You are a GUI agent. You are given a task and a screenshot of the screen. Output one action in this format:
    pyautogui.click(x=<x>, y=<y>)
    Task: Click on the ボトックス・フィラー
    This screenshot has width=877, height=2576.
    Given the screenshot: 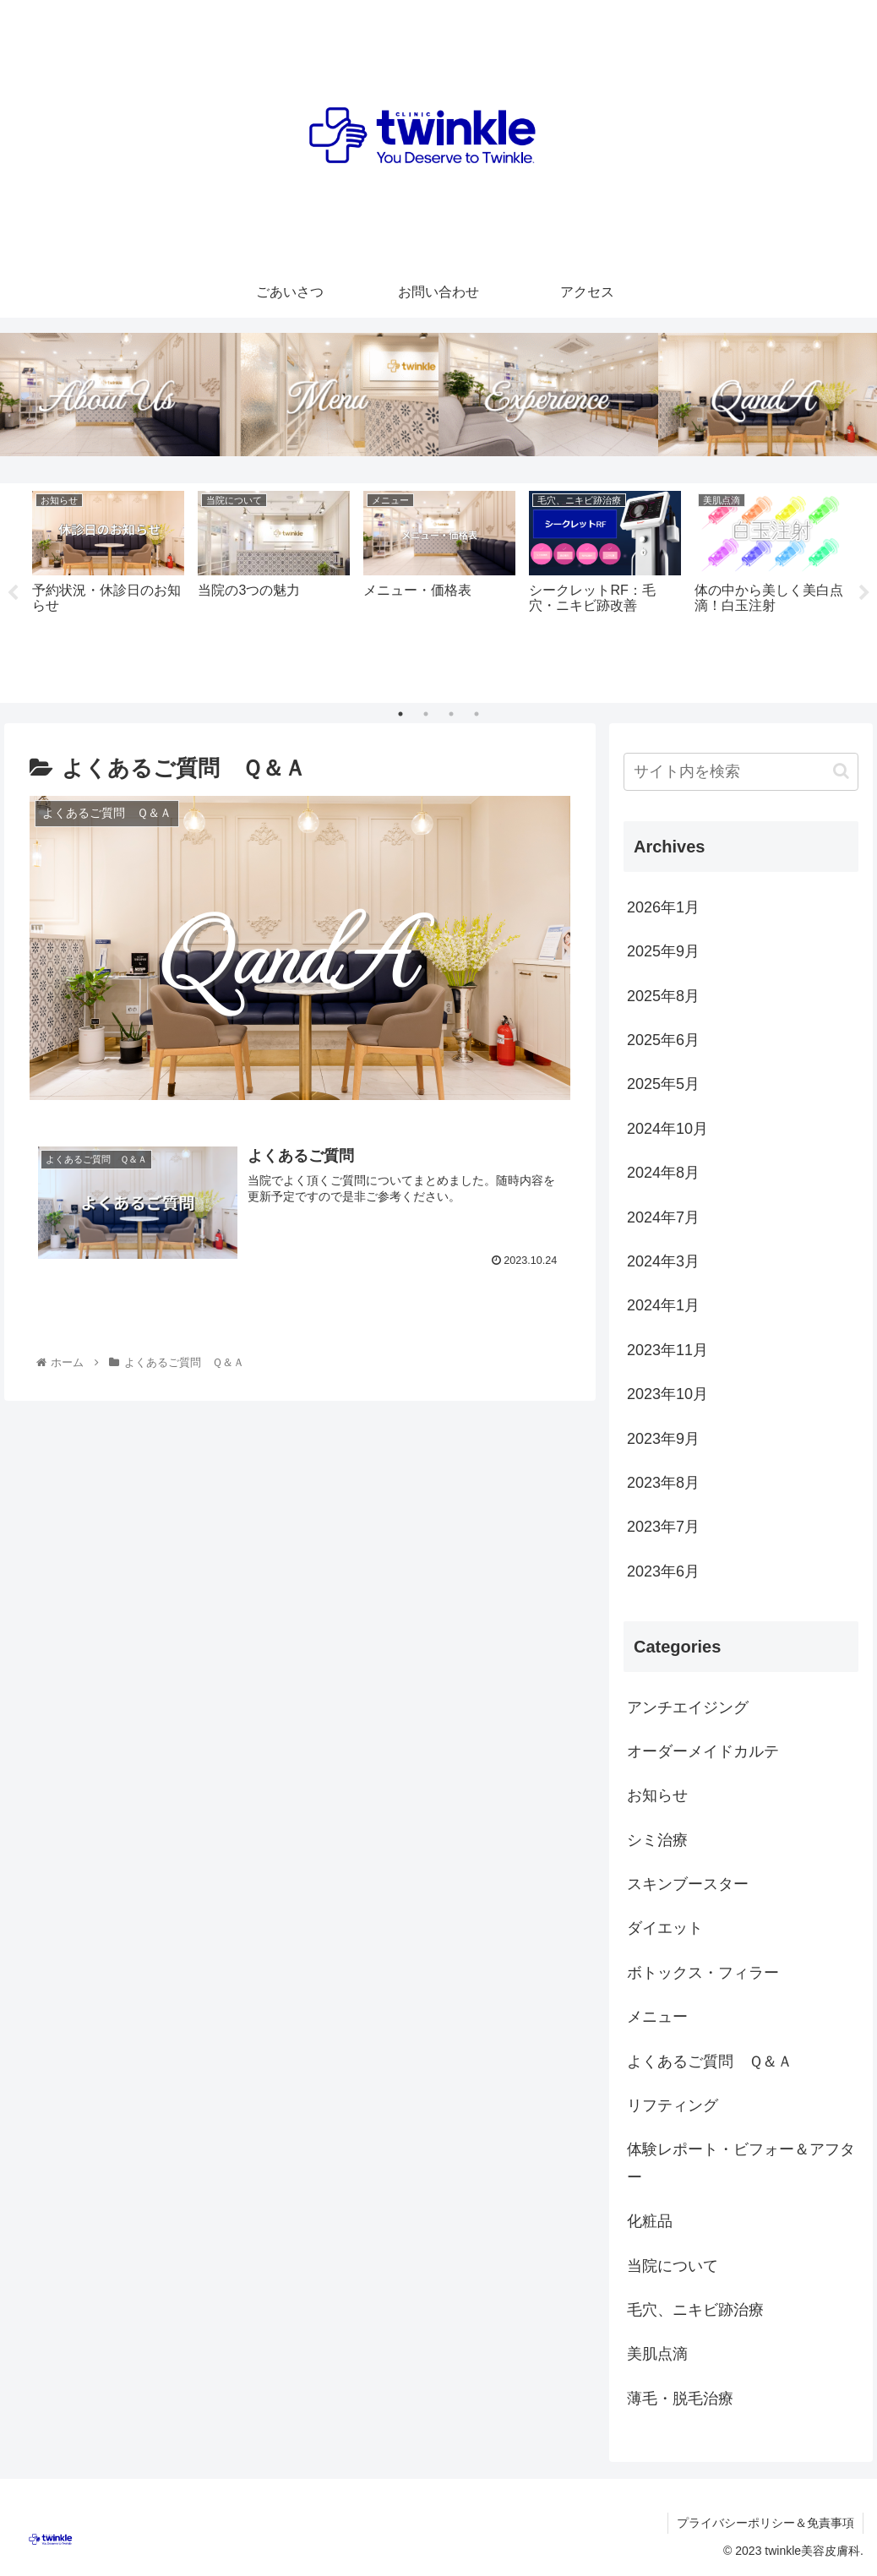 What is the action you would take?
    pyautogui.click(x=703, y=1972)
    